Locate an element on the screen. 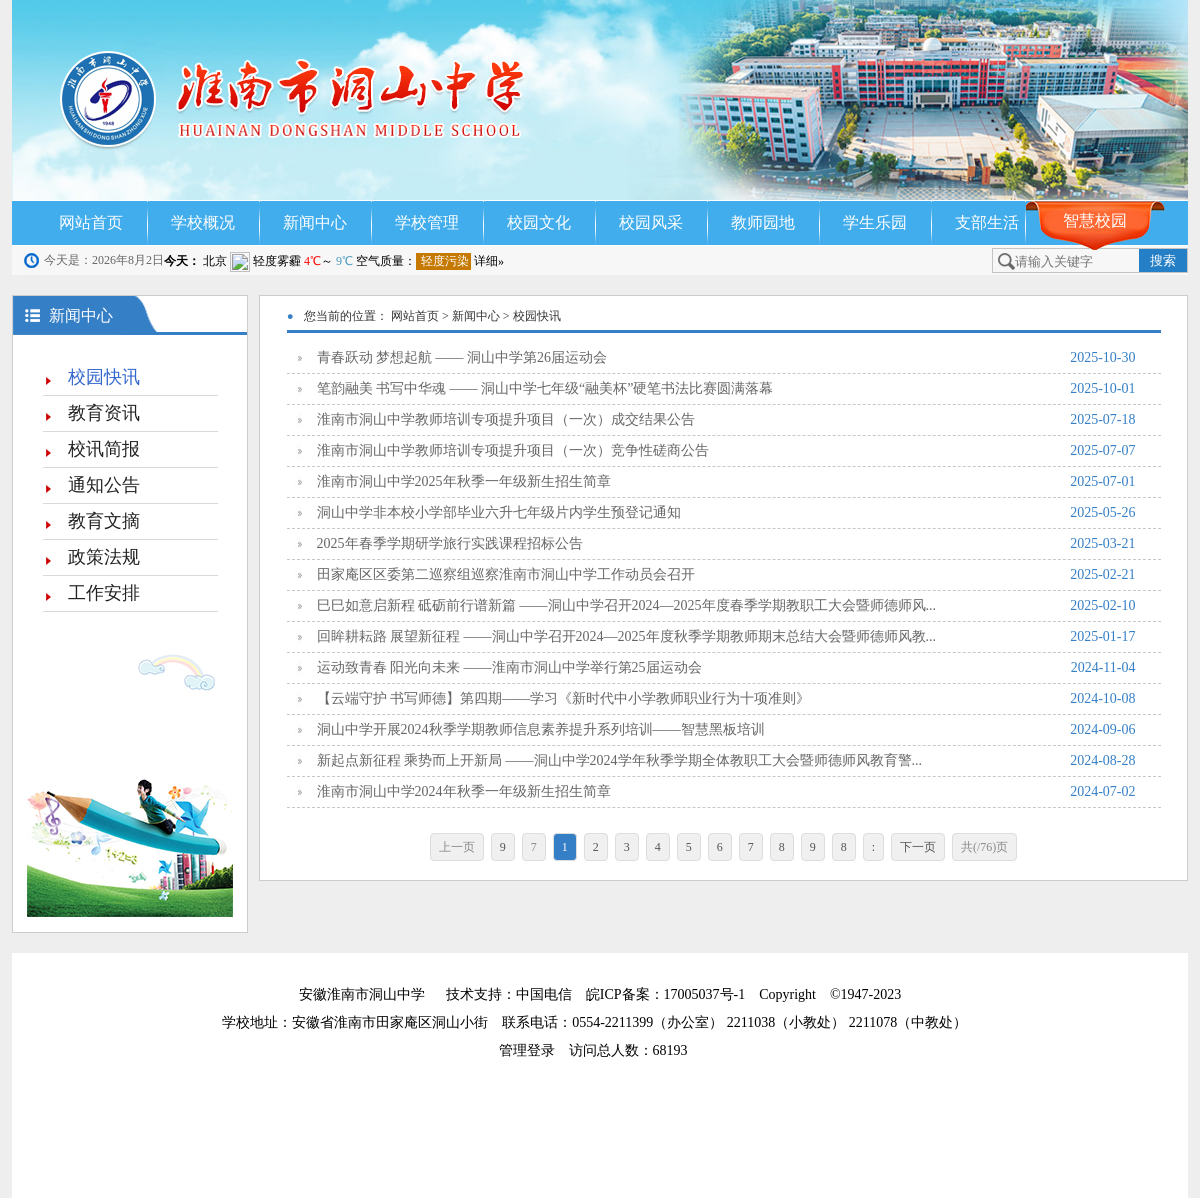 Image resolution: width=1200 pixels, height=1198 pixels. 教师园地 is located at coordinates (763, 222).